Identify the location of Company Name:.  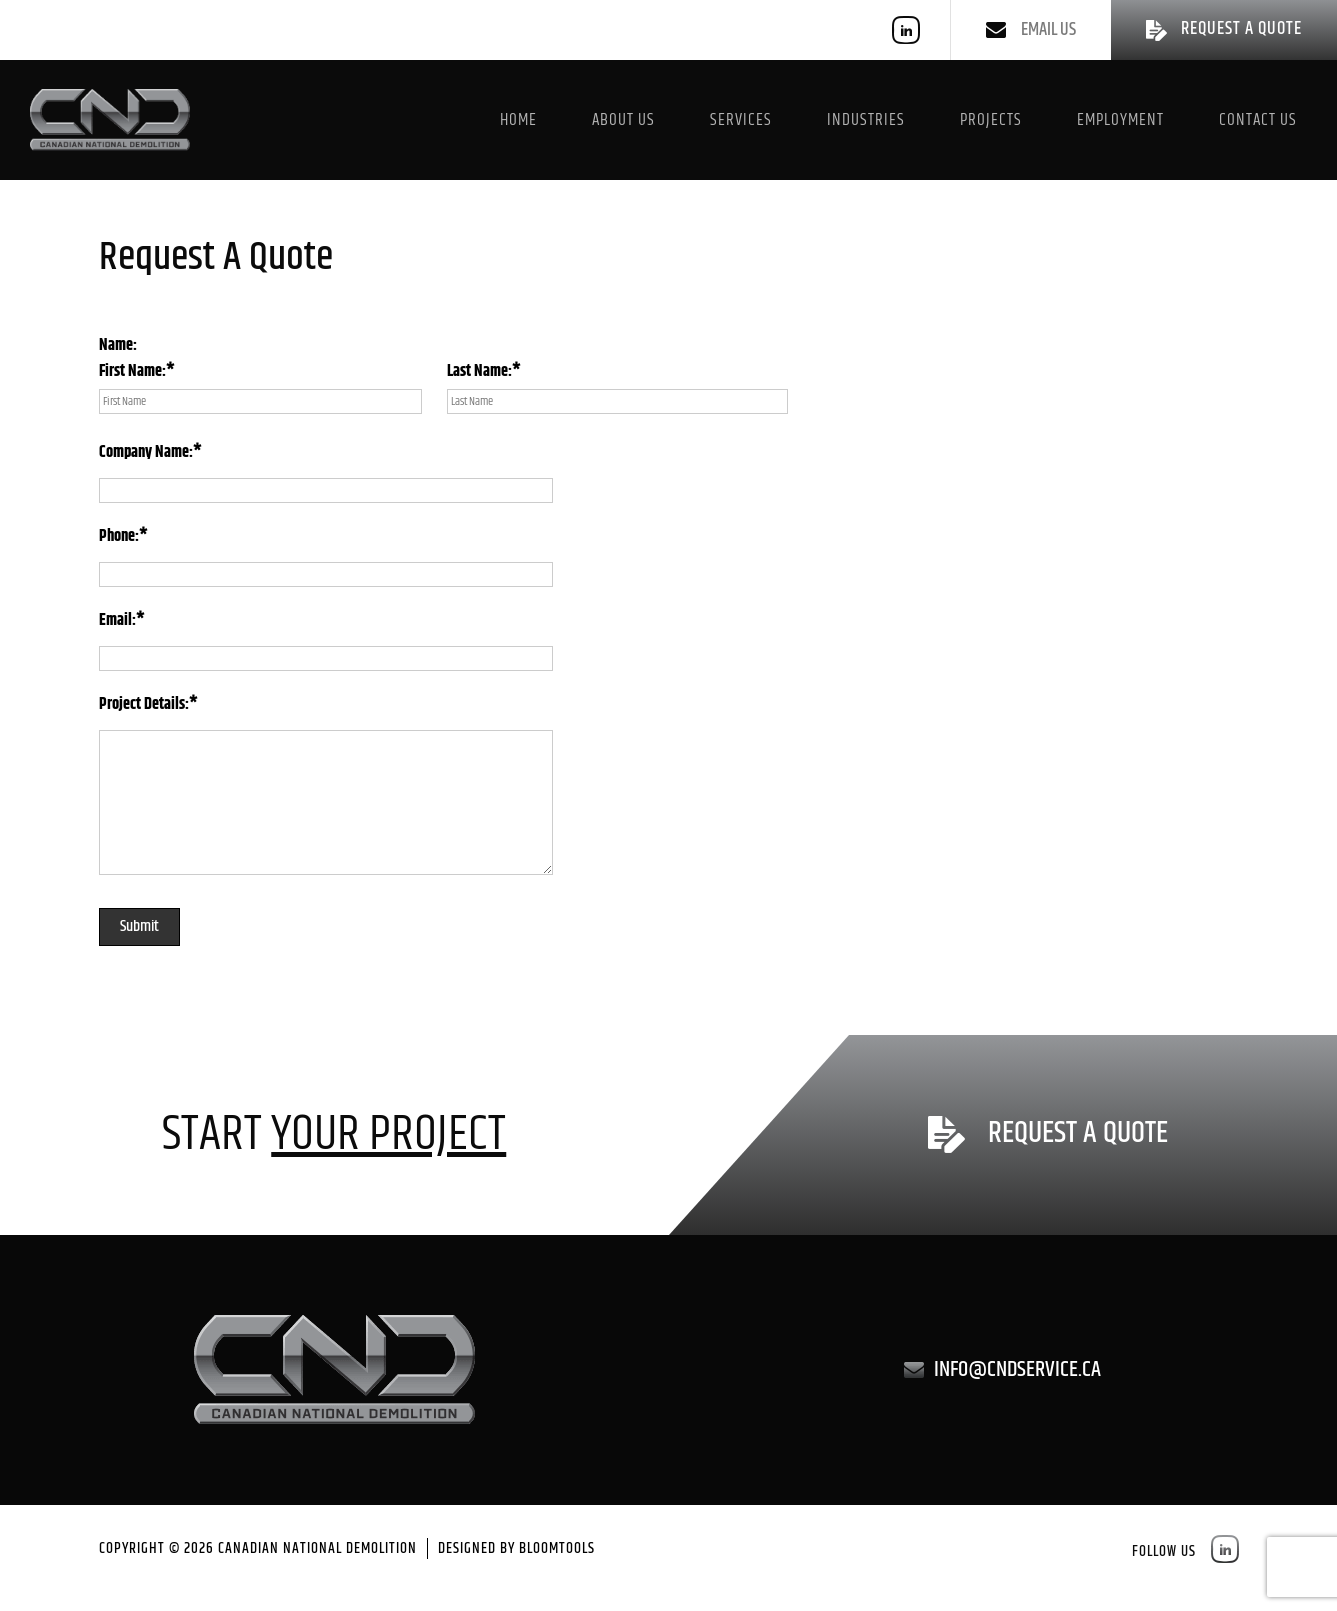
(146, 453).